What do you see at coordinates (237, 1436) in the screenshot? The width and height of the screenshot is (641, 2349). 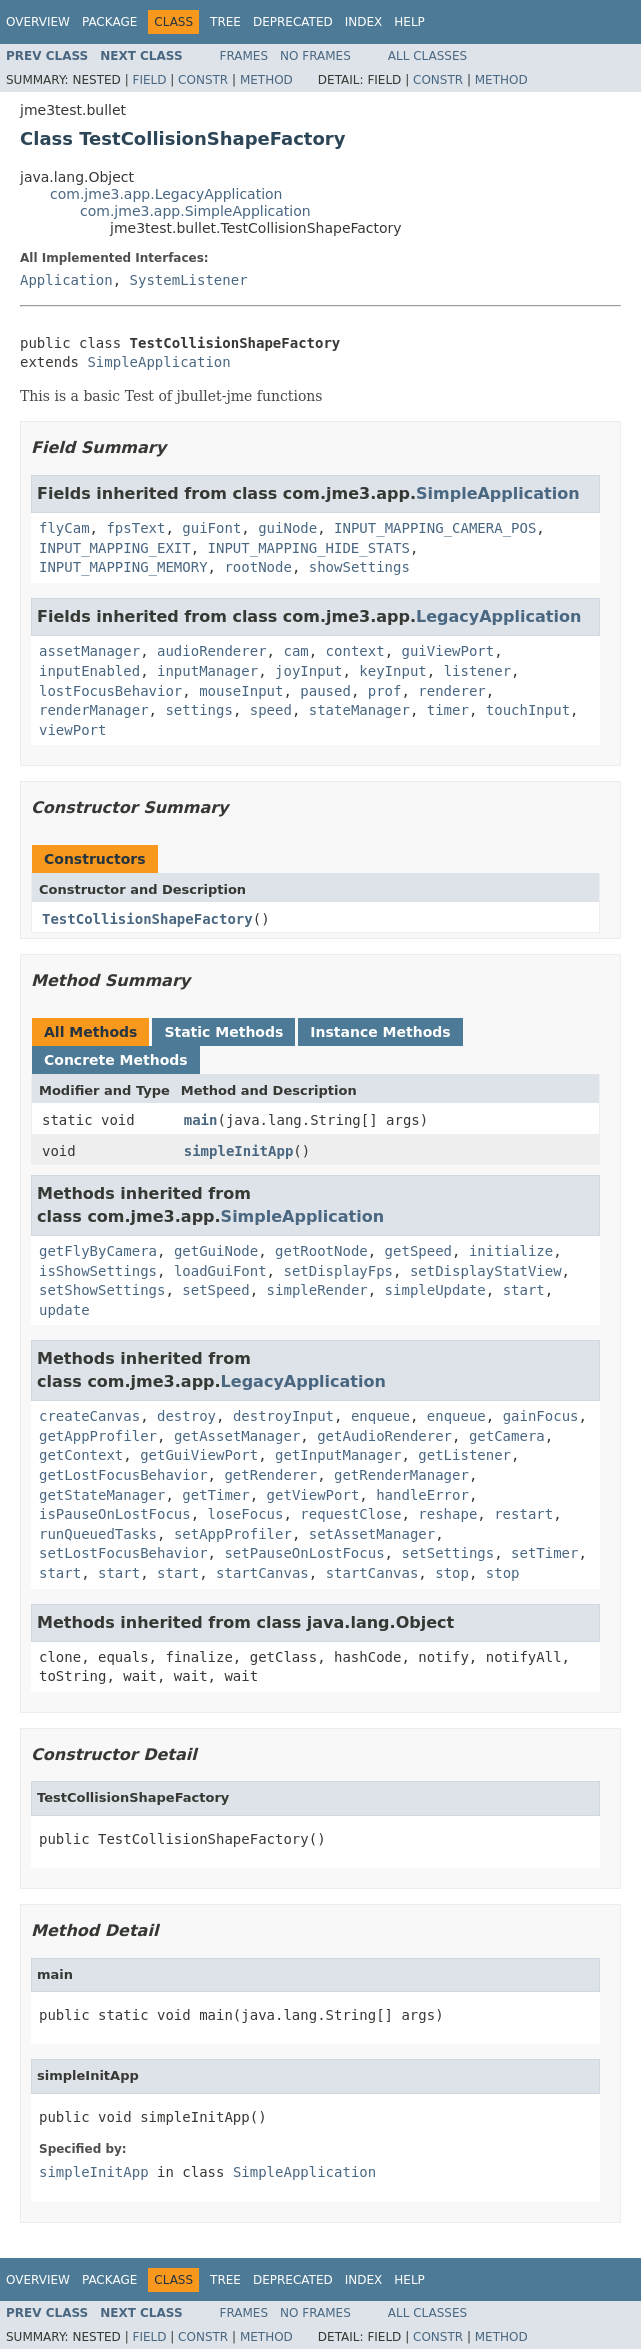 I see `getAssetManager` at bounding box center [237, 1436].